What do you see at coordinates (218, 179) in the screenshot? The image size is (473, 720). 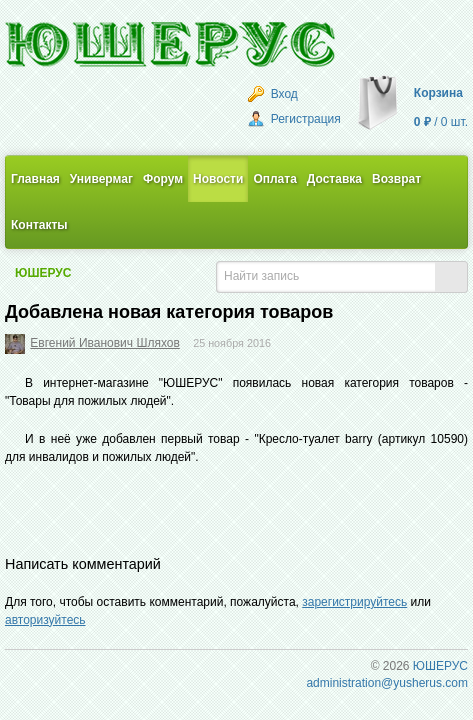 I see `Новости` at bounding box center [218, 179].